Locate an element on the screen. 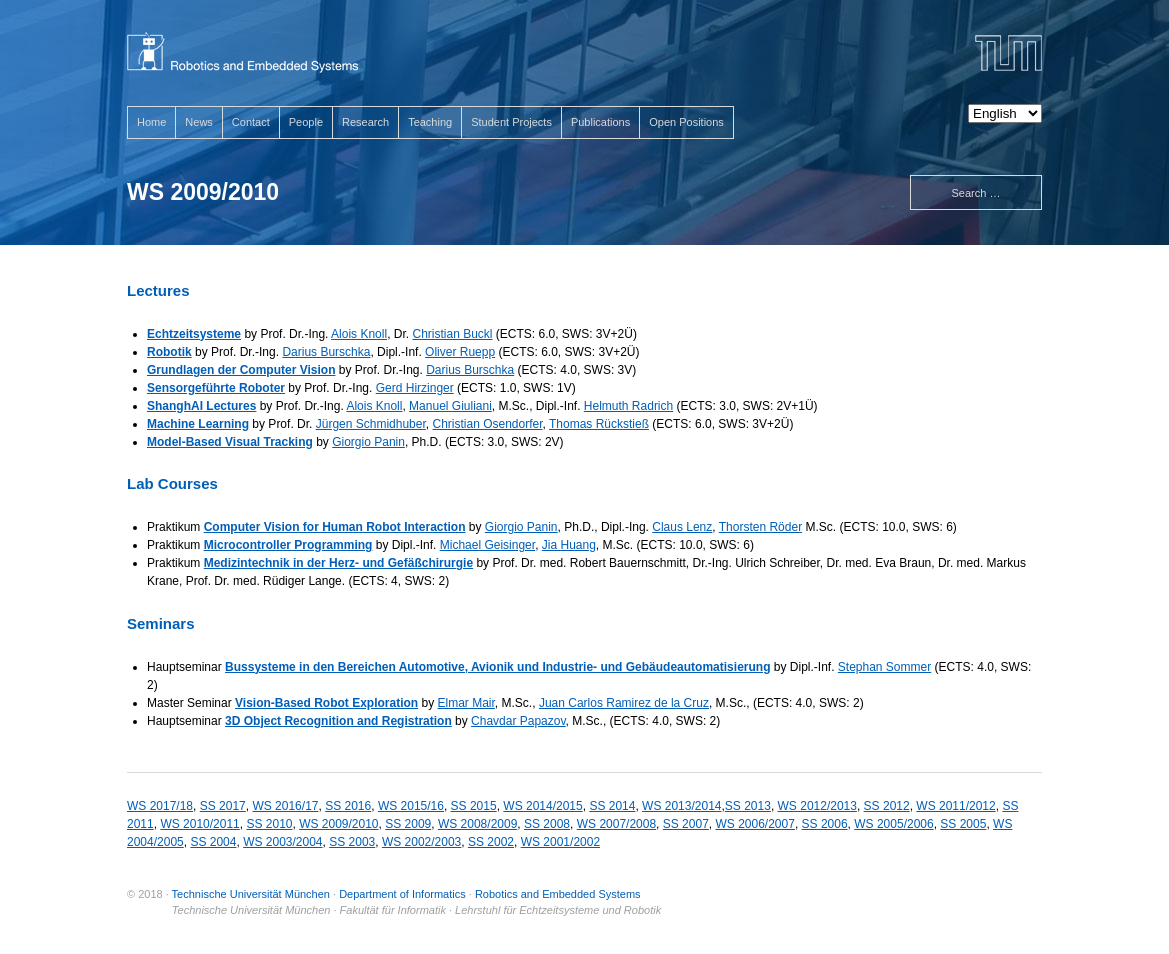  Medizintechnik in der Herz- und Gefäßchirurgie is located at coordinates (338, 563).